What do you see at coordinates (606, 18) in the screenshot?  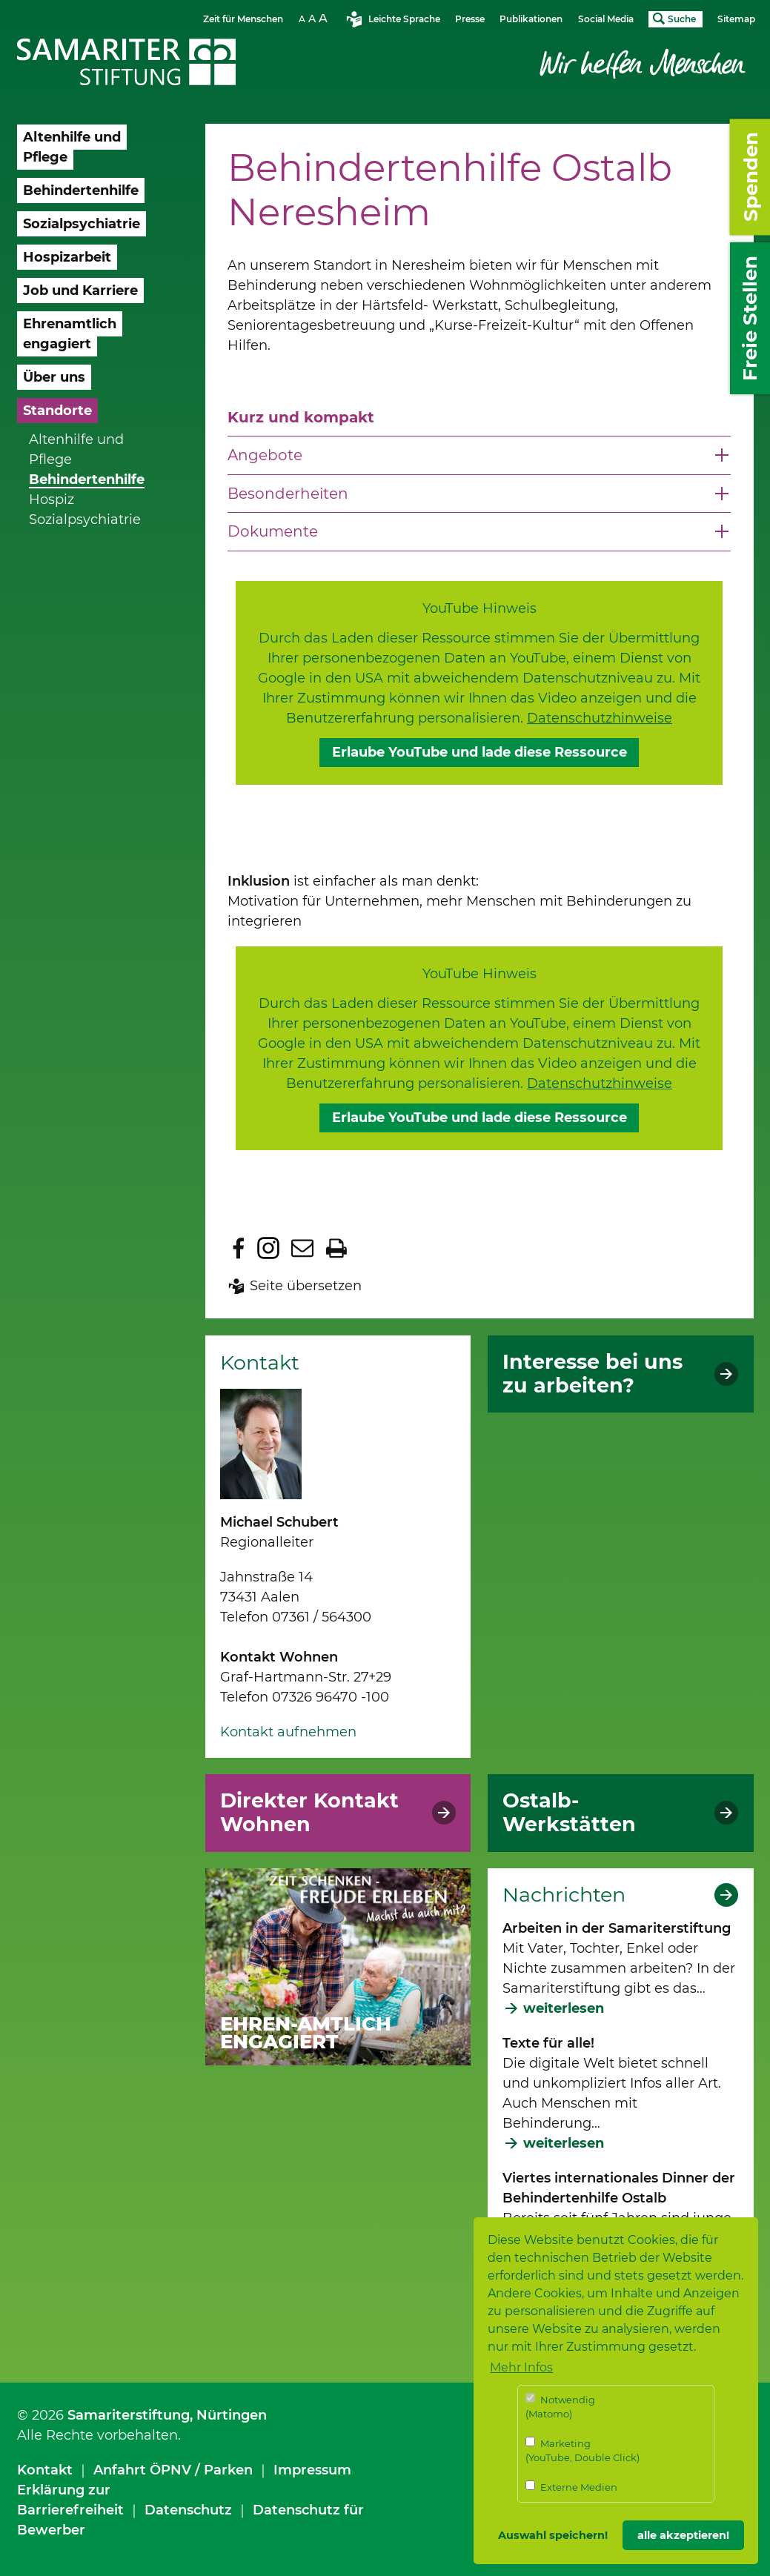 I see `Social Media` at bounding box center [606, 18].